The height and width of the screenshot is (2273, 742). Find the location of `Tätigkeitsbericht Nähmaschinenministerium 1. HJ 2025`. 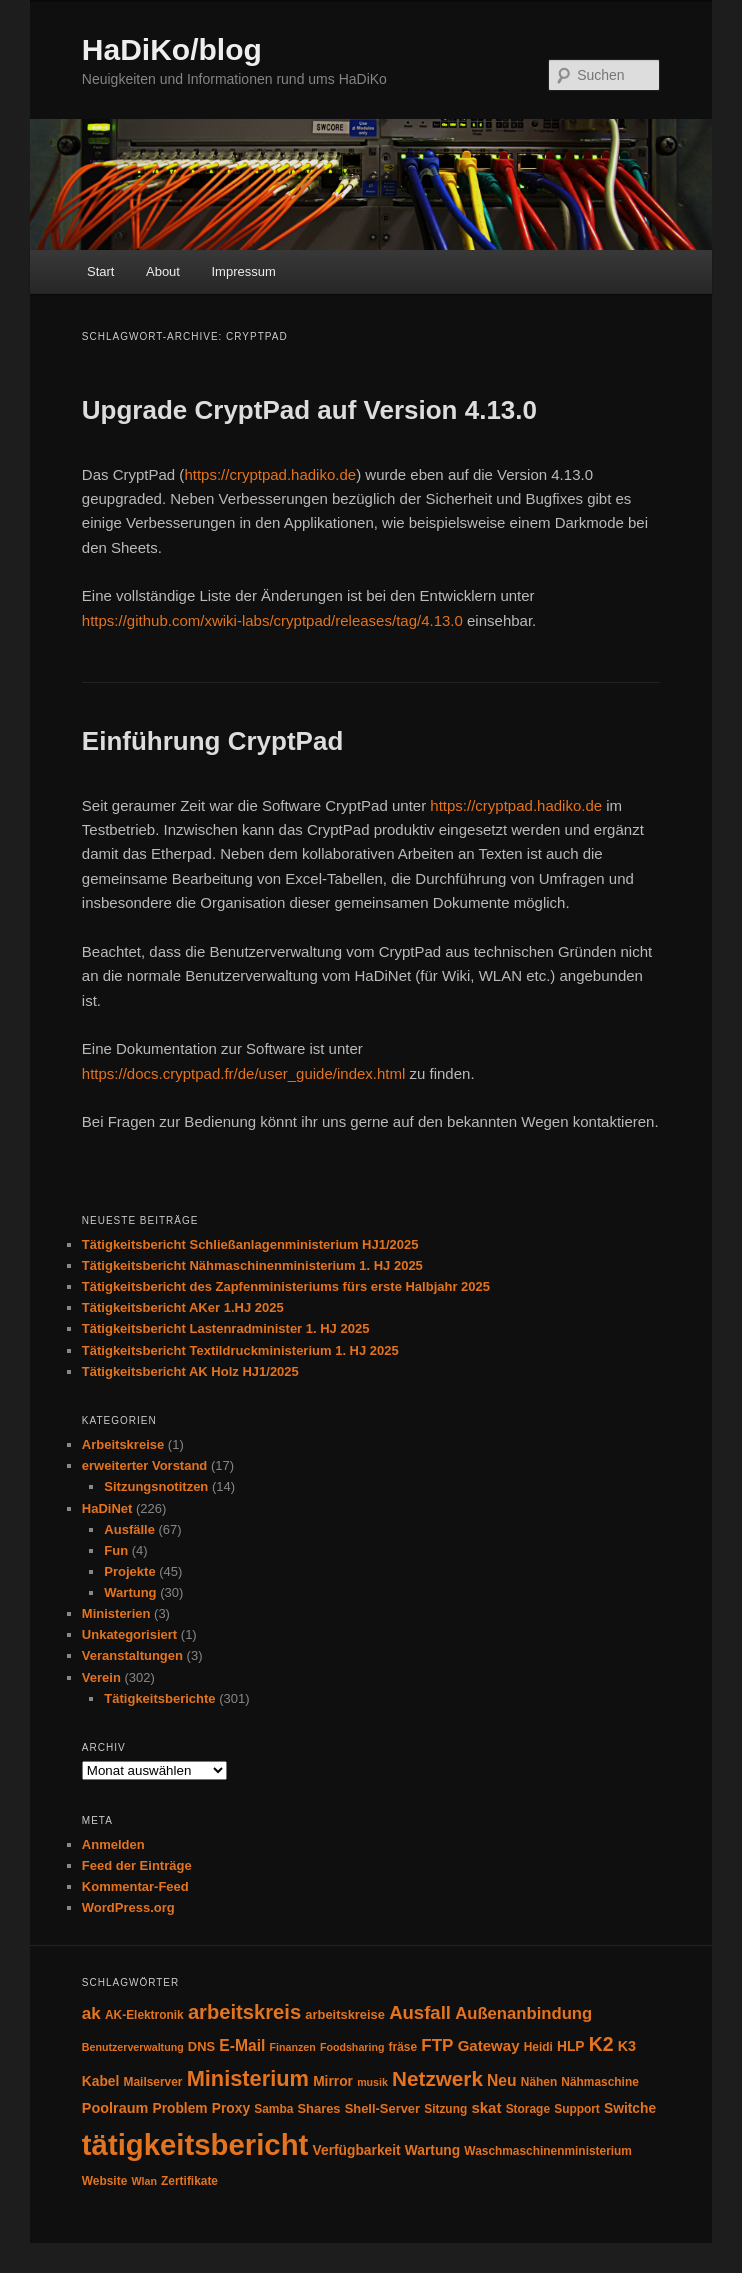

Tätigkeitsbericht Nähmaschinenministerium 1. HJ 2025 is located at coordinates (252, 1265).